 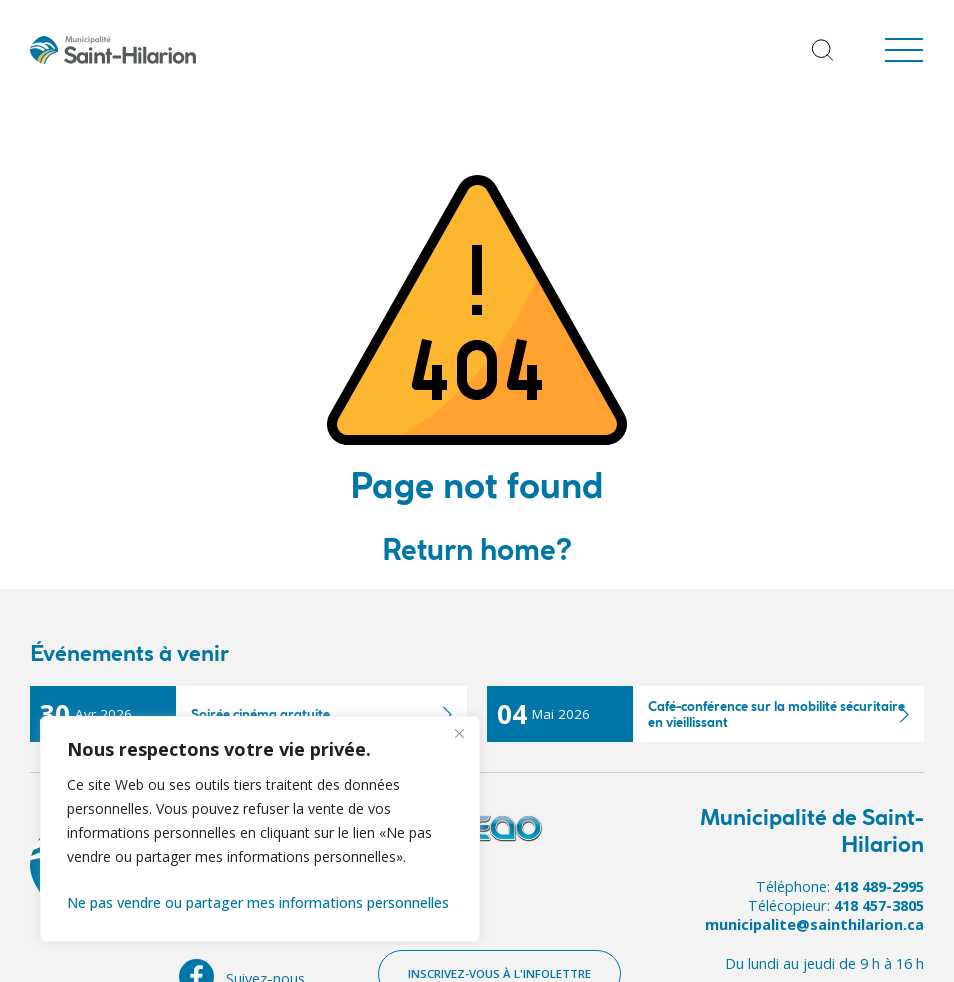 What do you see at coordinates (879, 886) in the screenshot?
I see `418 489-2995` at bounding box center [879, 886].